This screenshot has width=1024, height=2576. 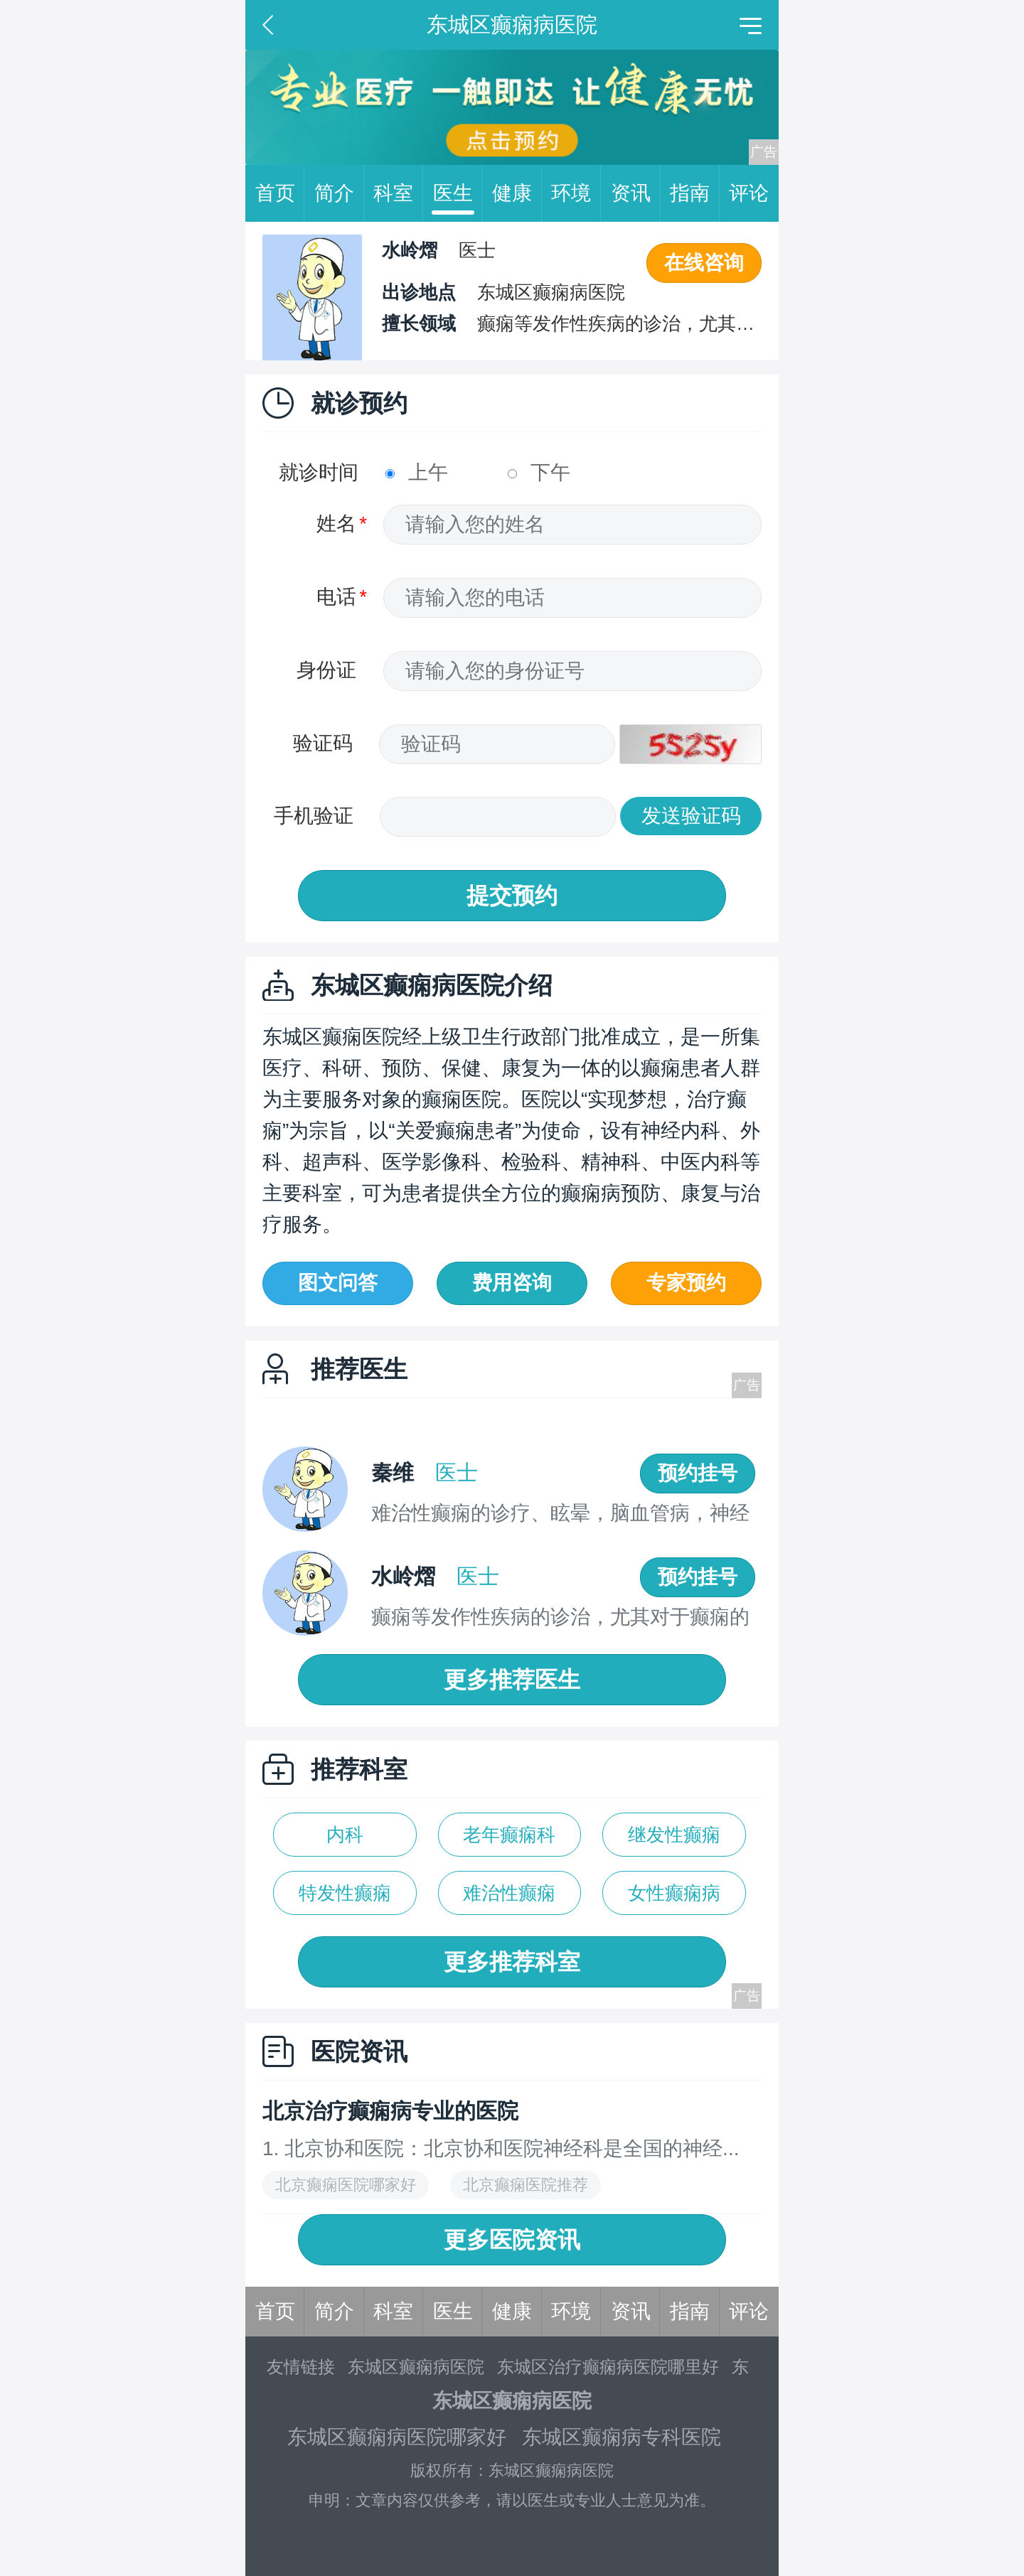 I want to click on 电话, so click(x=336, y=597).